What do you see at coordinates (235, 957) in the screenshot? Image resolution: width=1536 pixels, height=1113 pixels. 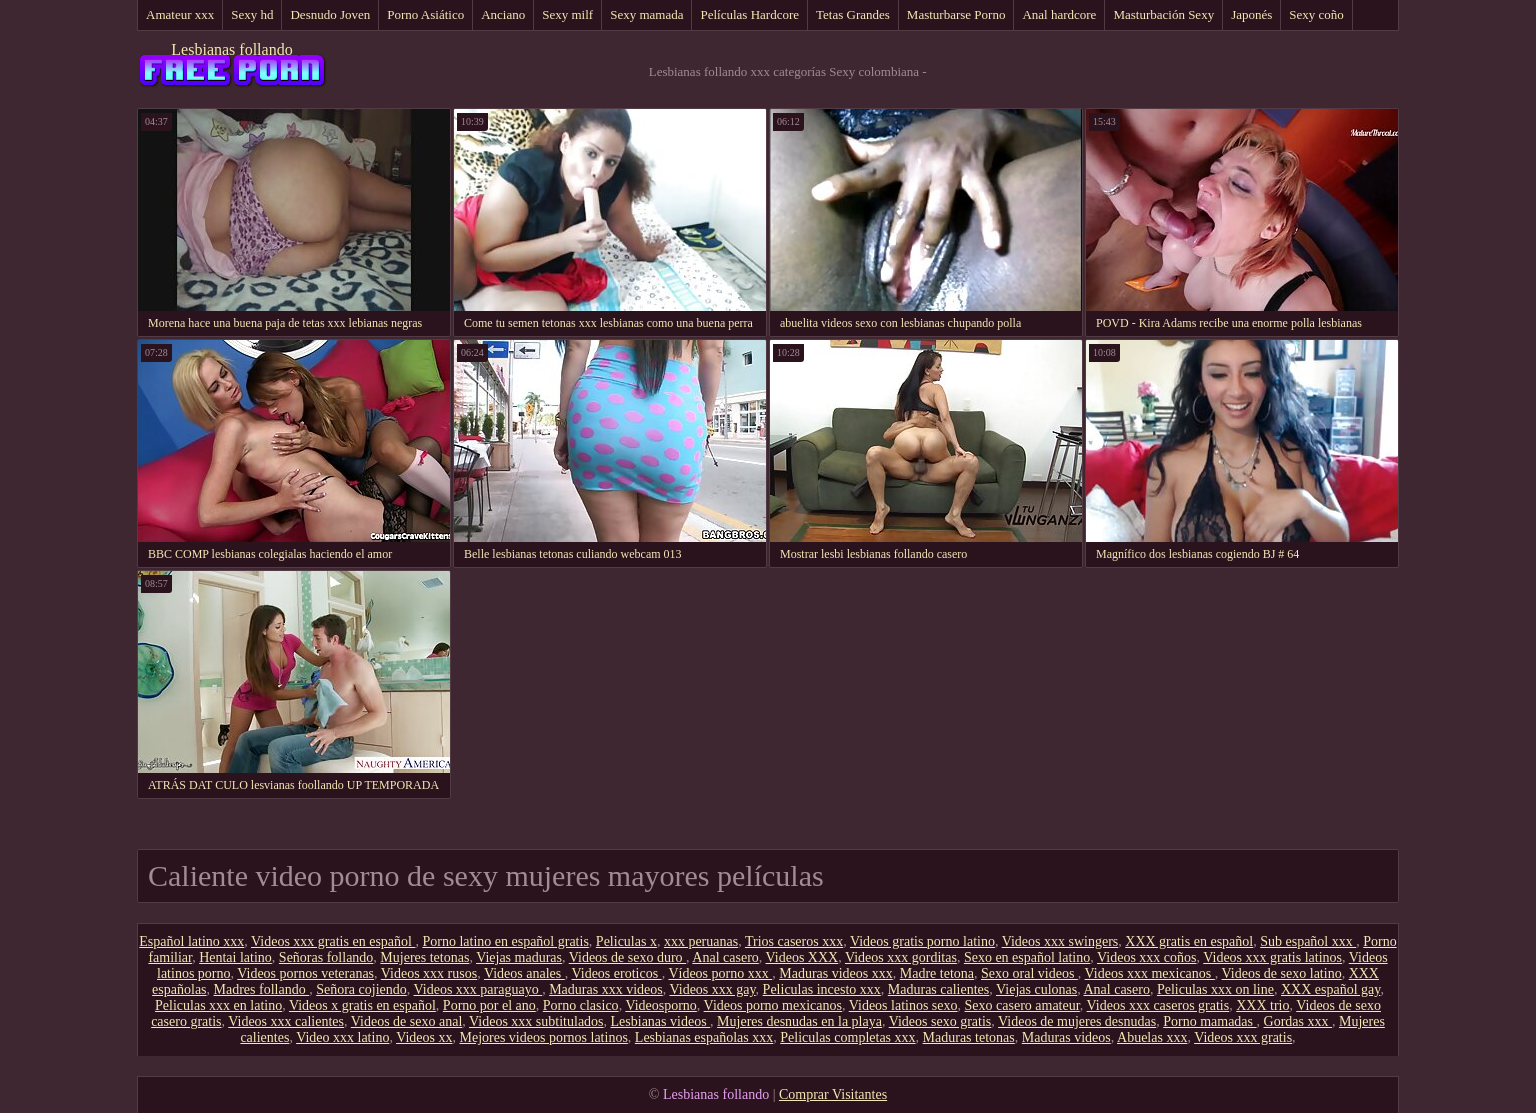 I see `Hentai latino` at bounding box center [235, 957].